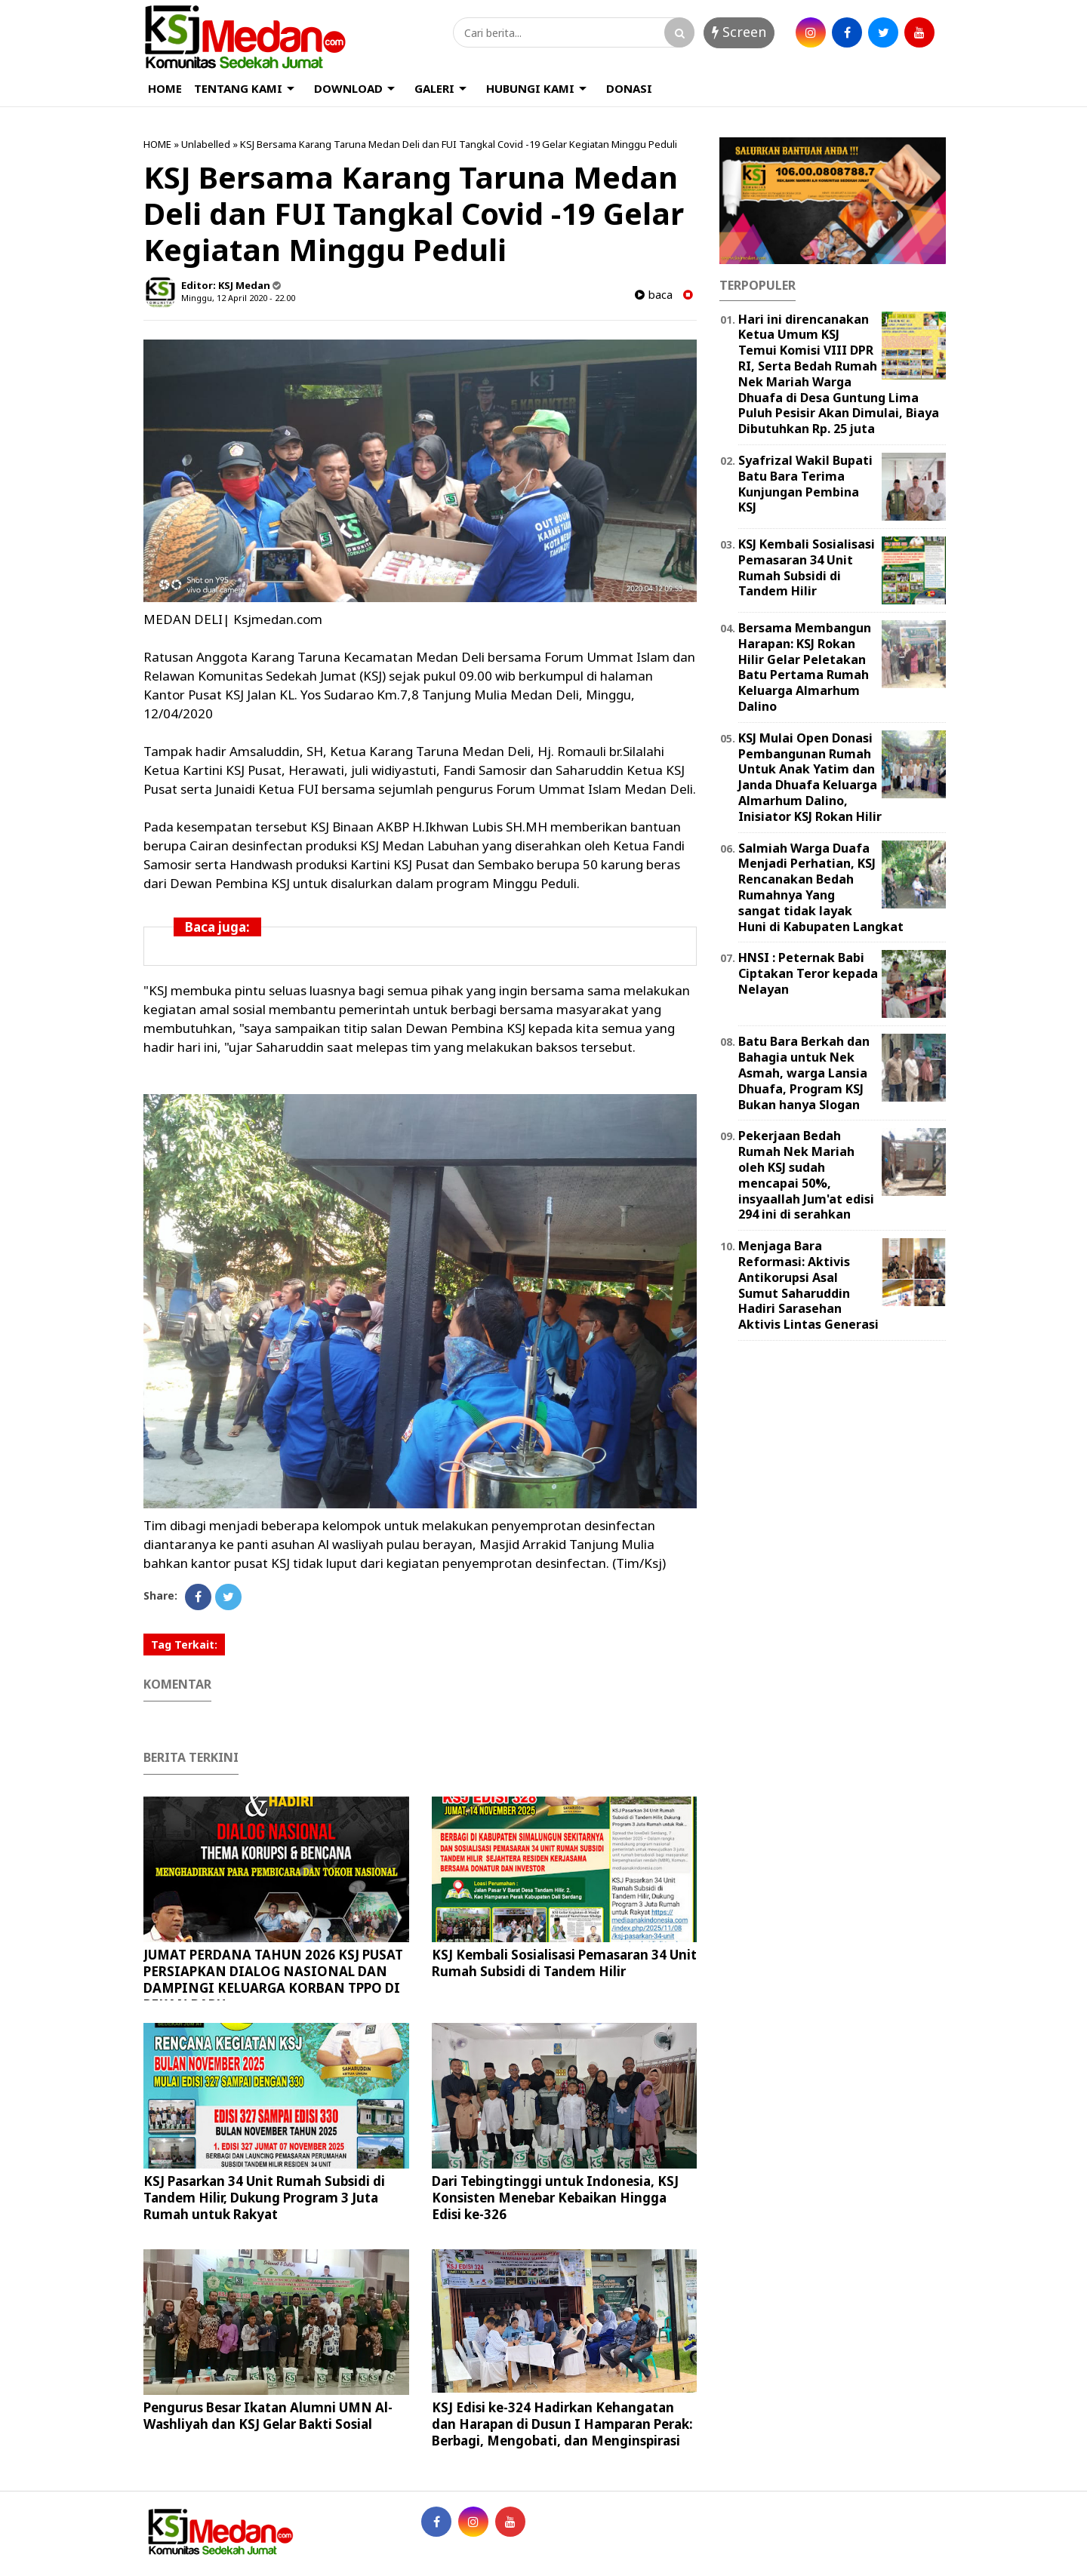 Image resolution: width=1087 pixels, height=2576 pixels. Describe the element at coordinates (268, 2416) in the screenshot. I see `Pengurus Besar Ikatan Alumni UMN Al-Washliyah dan KSJ Gelar Bakti Sosial` at that location.